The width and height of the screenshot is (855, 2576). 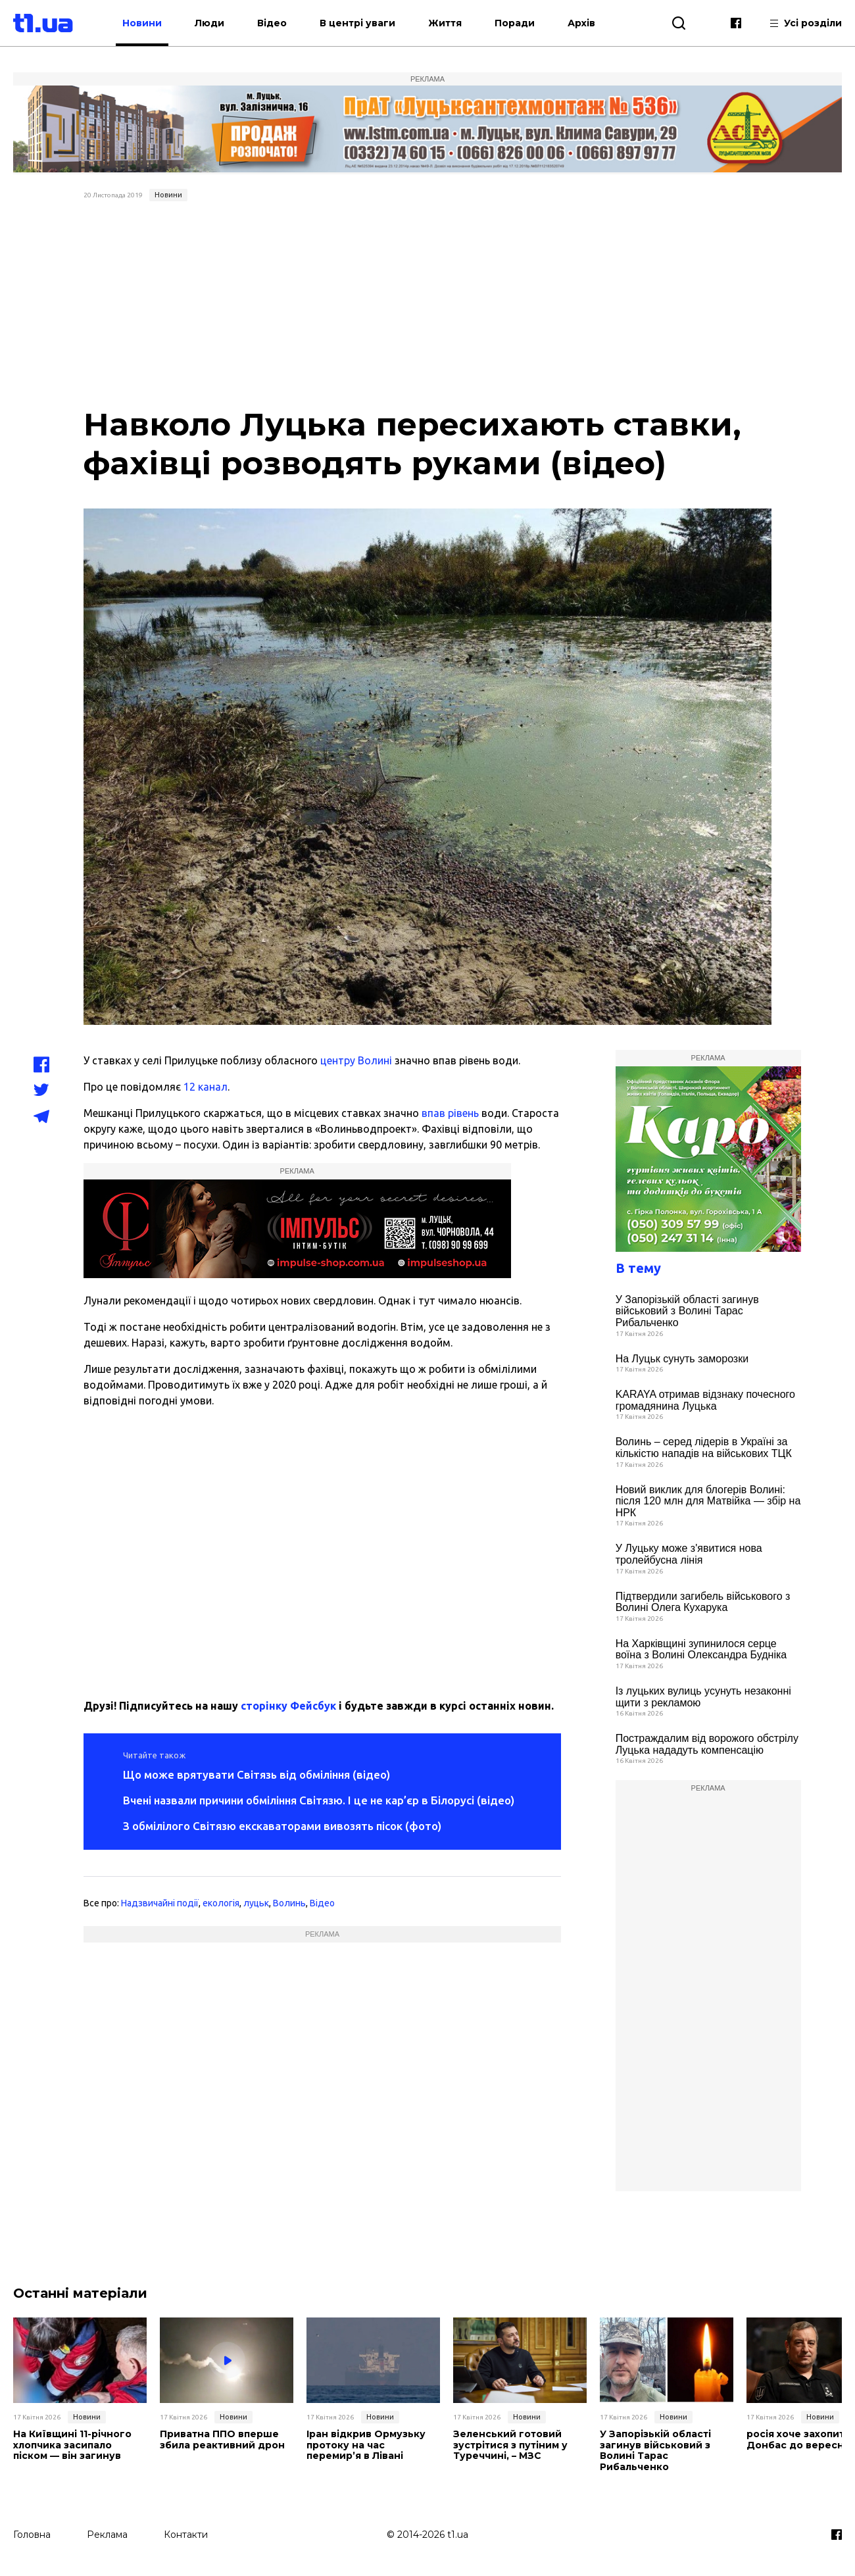 What do you see at coordinates (707, 1744) in the screenshot?
I see `Постраждалим від ворожого обстрілу Луцька нададуть компенсацію` at bounding box center [707, 1744].